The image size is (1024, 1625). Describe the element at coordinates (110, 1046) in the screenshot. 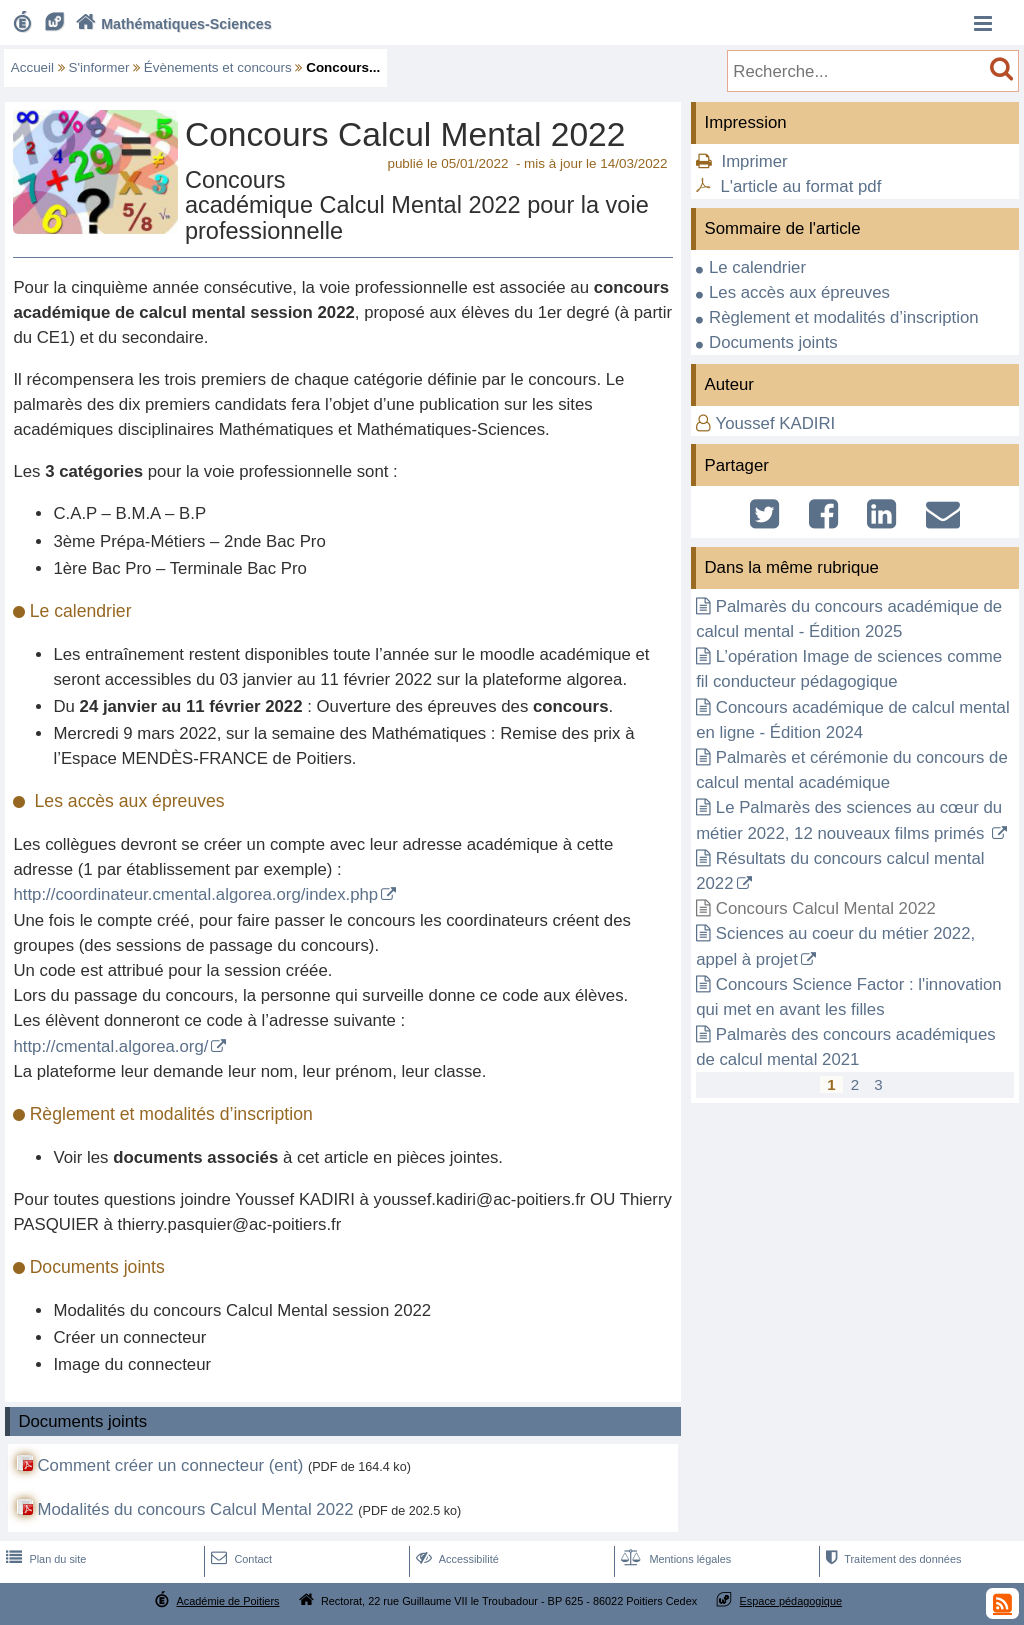

I see `http://cmental.algorea.org/` at that location.